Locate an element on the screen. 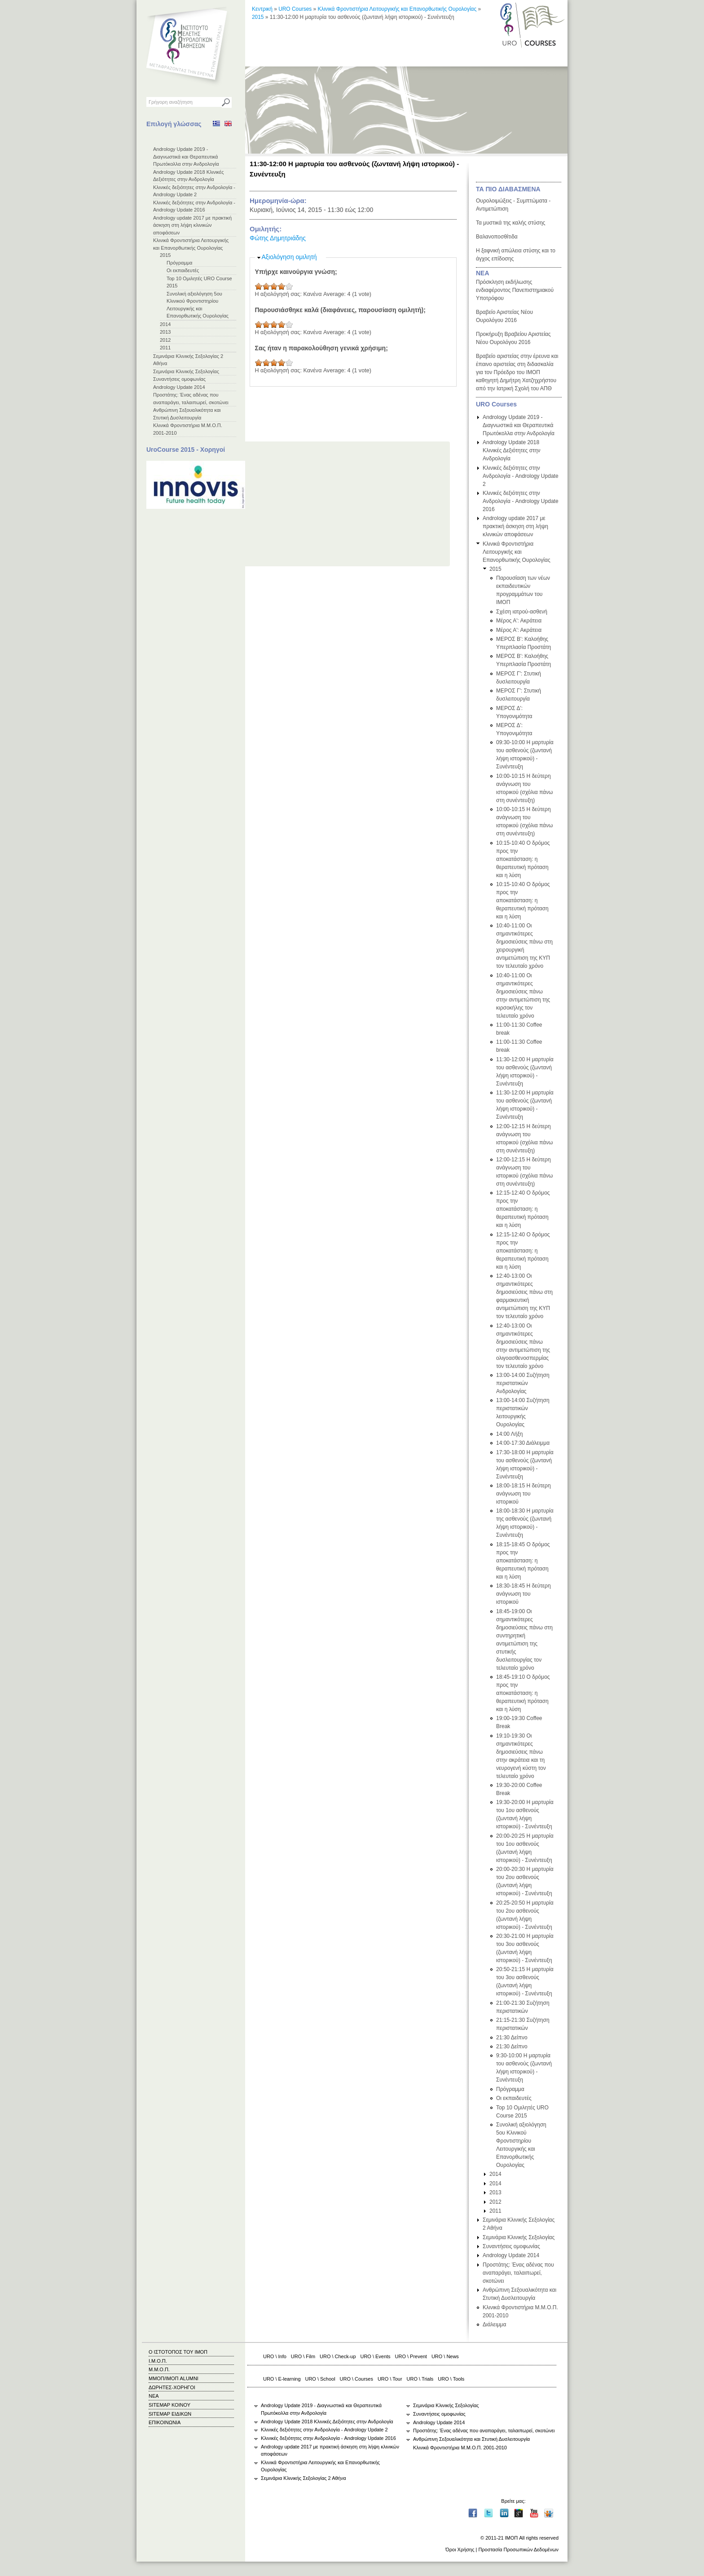  18:45-19:10 Ο δρόμος προς την αποκατάσταση: η θεραπευτική πρόταση και η λύση is located at coordinates (523, 1693).